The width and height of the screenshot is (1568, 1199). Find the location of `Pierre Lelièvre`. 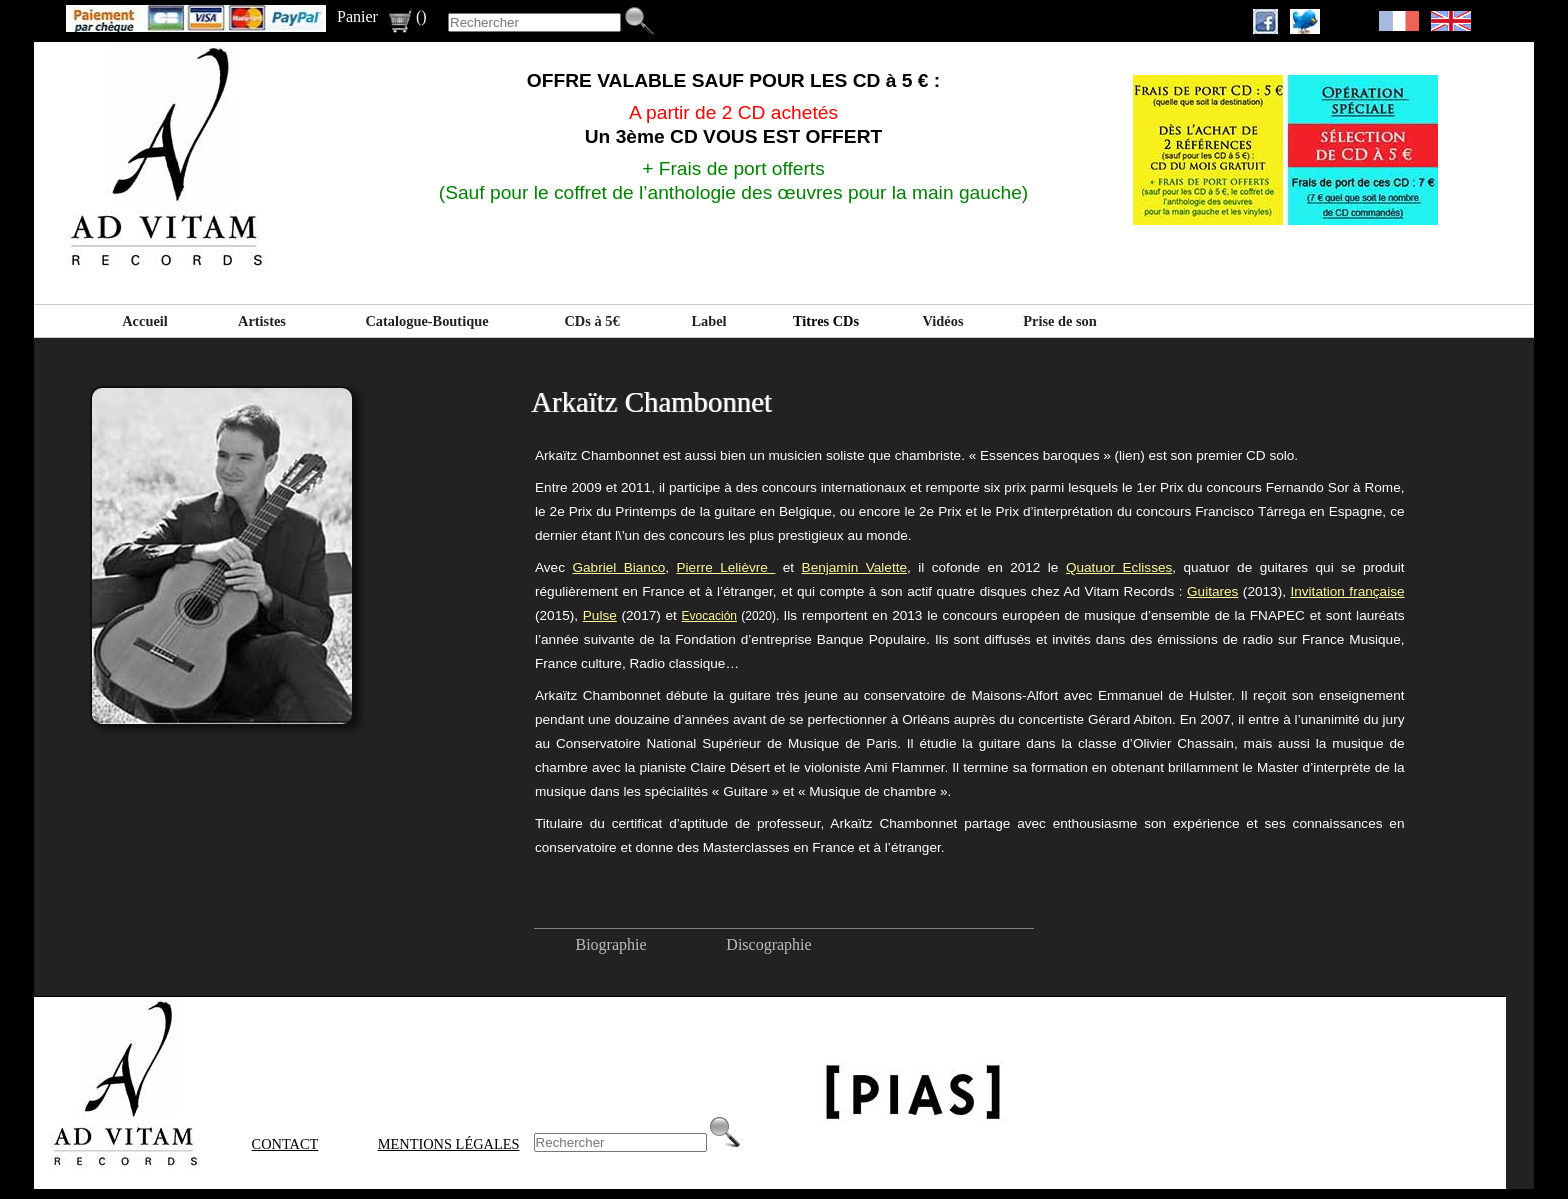

Pierre Lelièvre is located at coordinates (726, 567).